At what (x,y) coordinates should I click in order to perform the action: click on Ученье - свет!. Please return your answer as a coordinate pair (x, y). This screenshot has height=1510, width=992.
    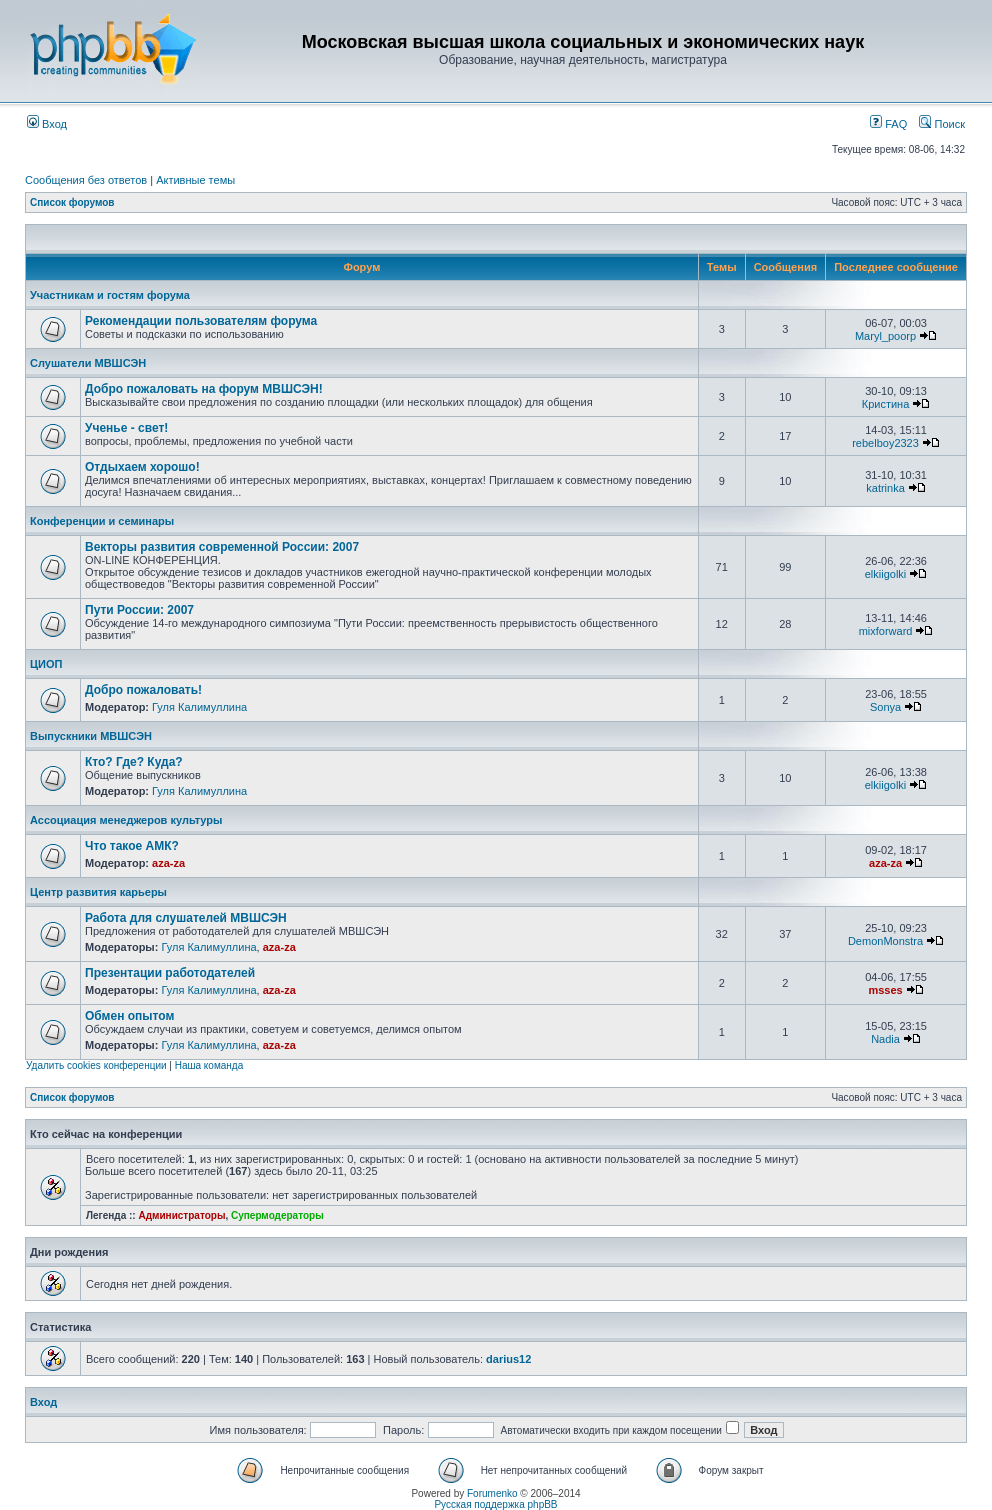
    Looking at the image, I should click on (126, 428).